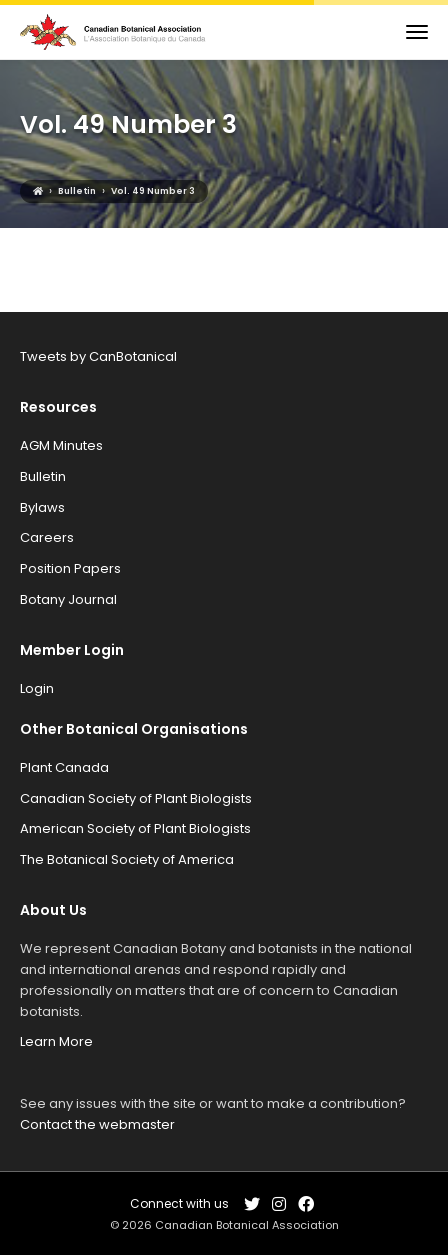 This screenshot has height=1255, width=448. Describe the element at coordinates (70, 568) in the screenshot. I see `Position Papers` at that location.